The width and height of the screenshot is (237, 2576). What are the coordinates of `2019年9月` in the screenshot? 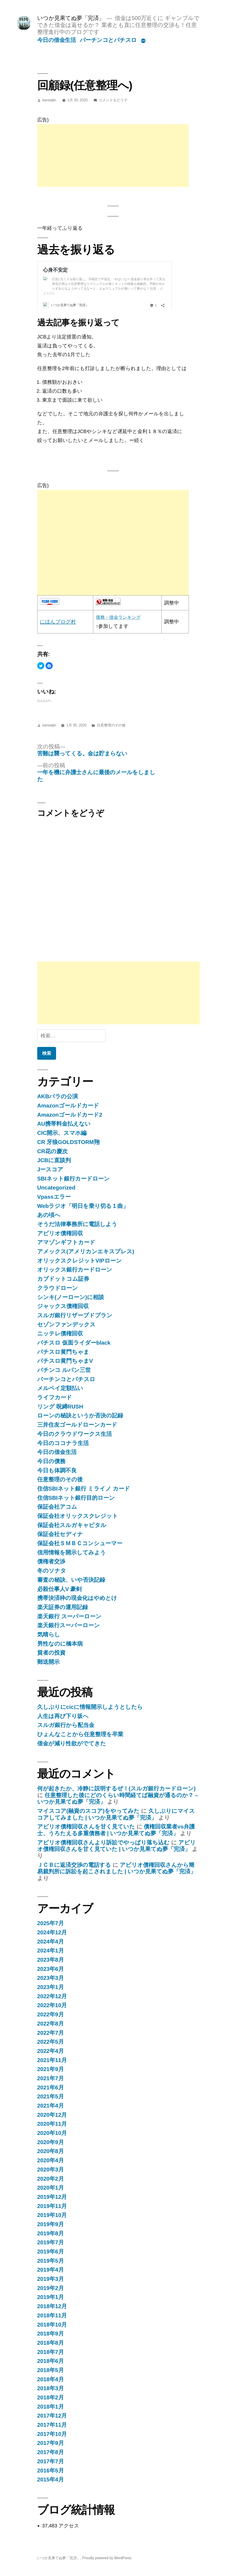 It's located at (50, 2224).